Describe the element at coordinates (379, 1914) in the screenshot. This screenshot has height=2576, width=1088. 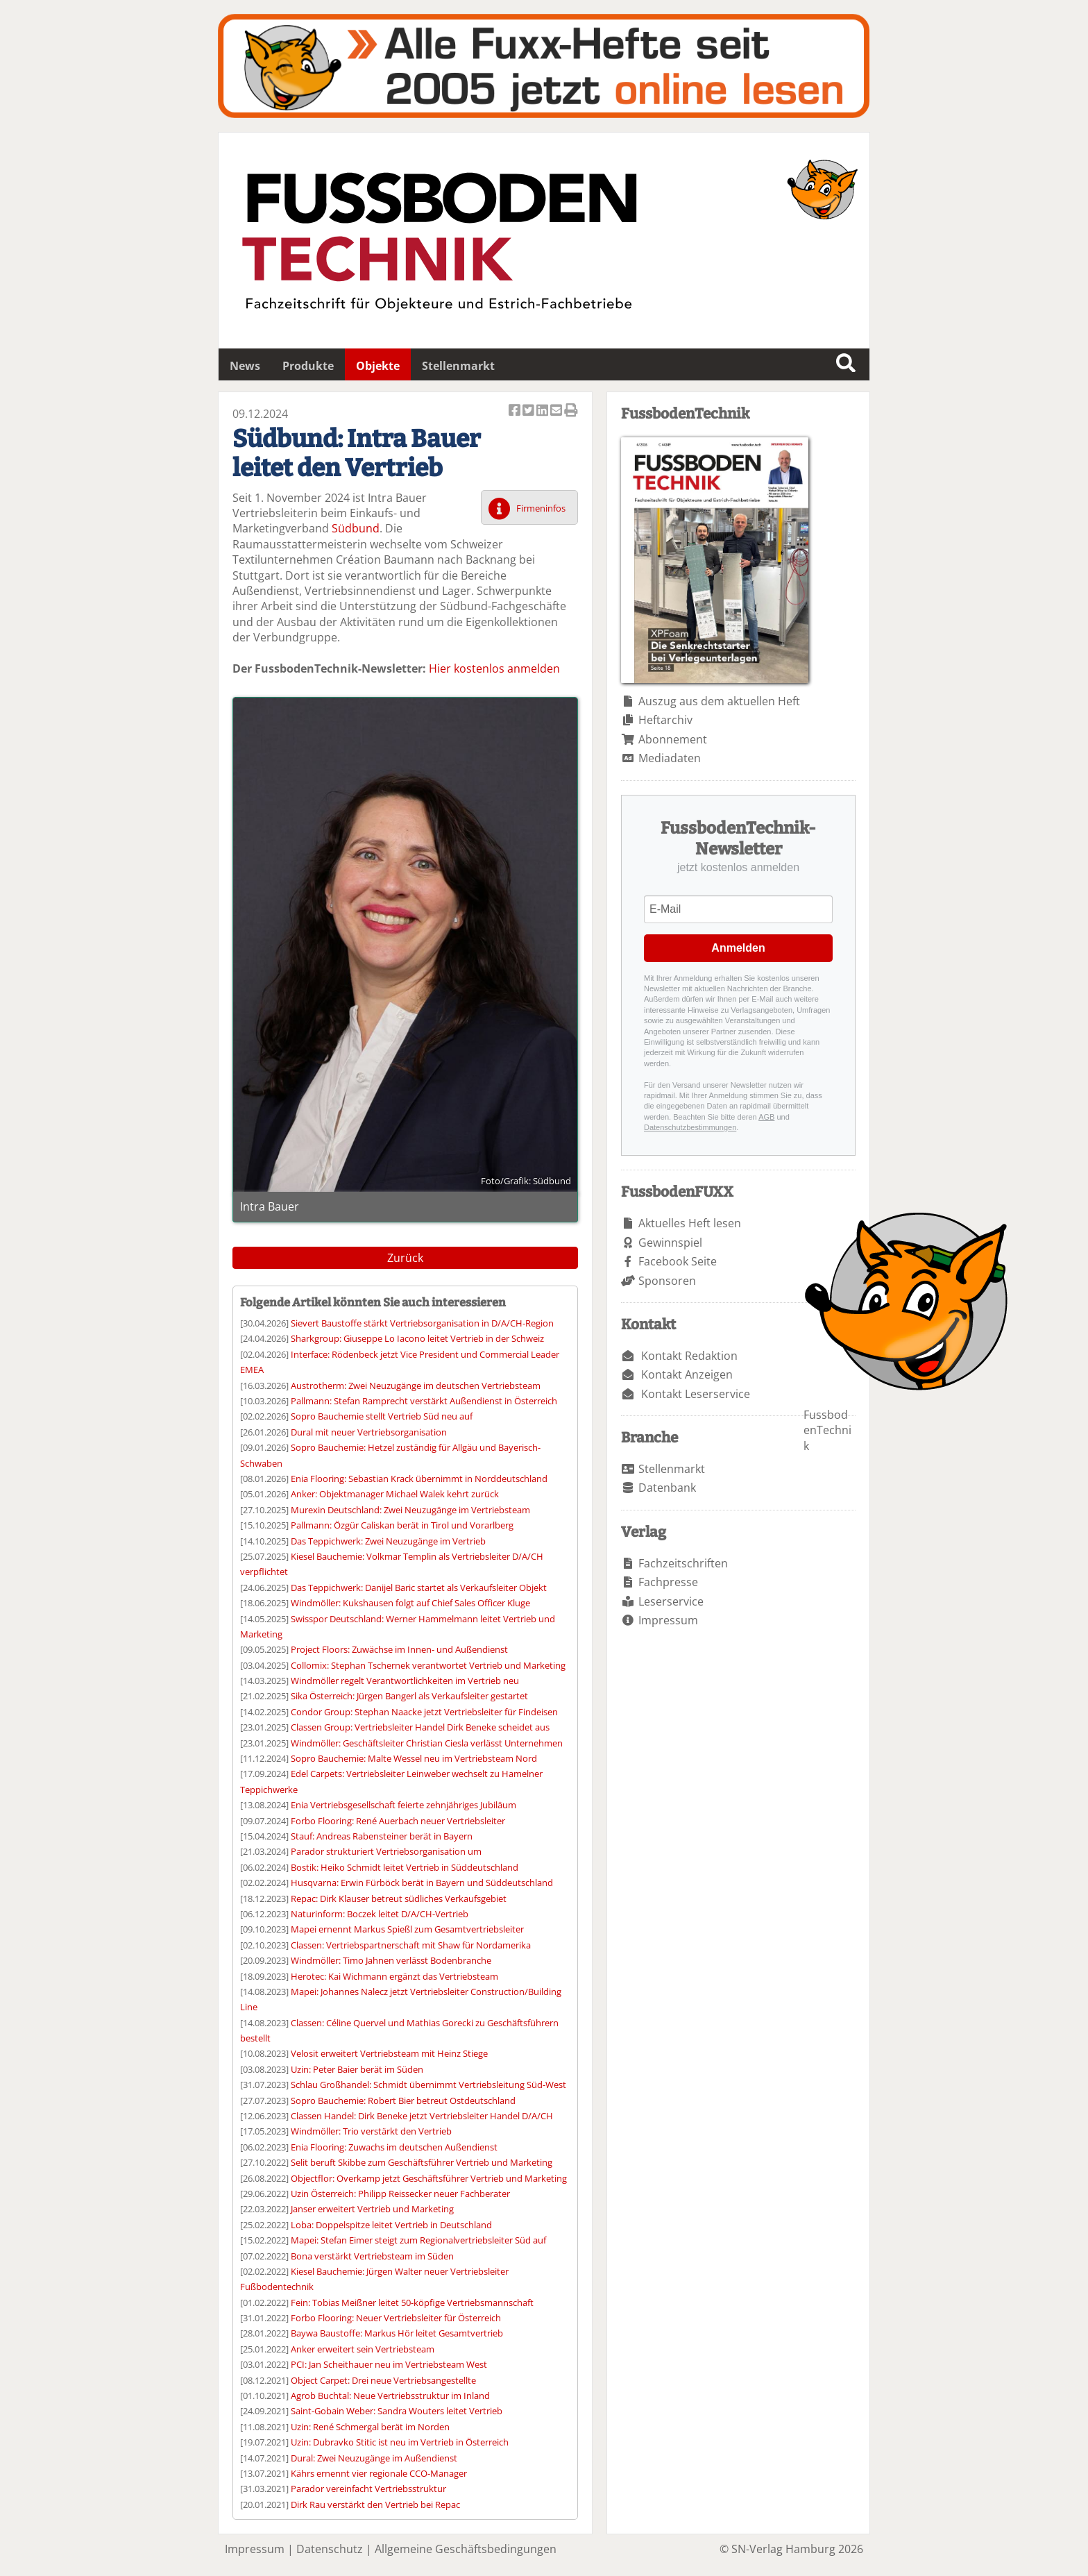
I see `Naturinform: Boczek leitet D/A/CH-Vertrieb` at that location.